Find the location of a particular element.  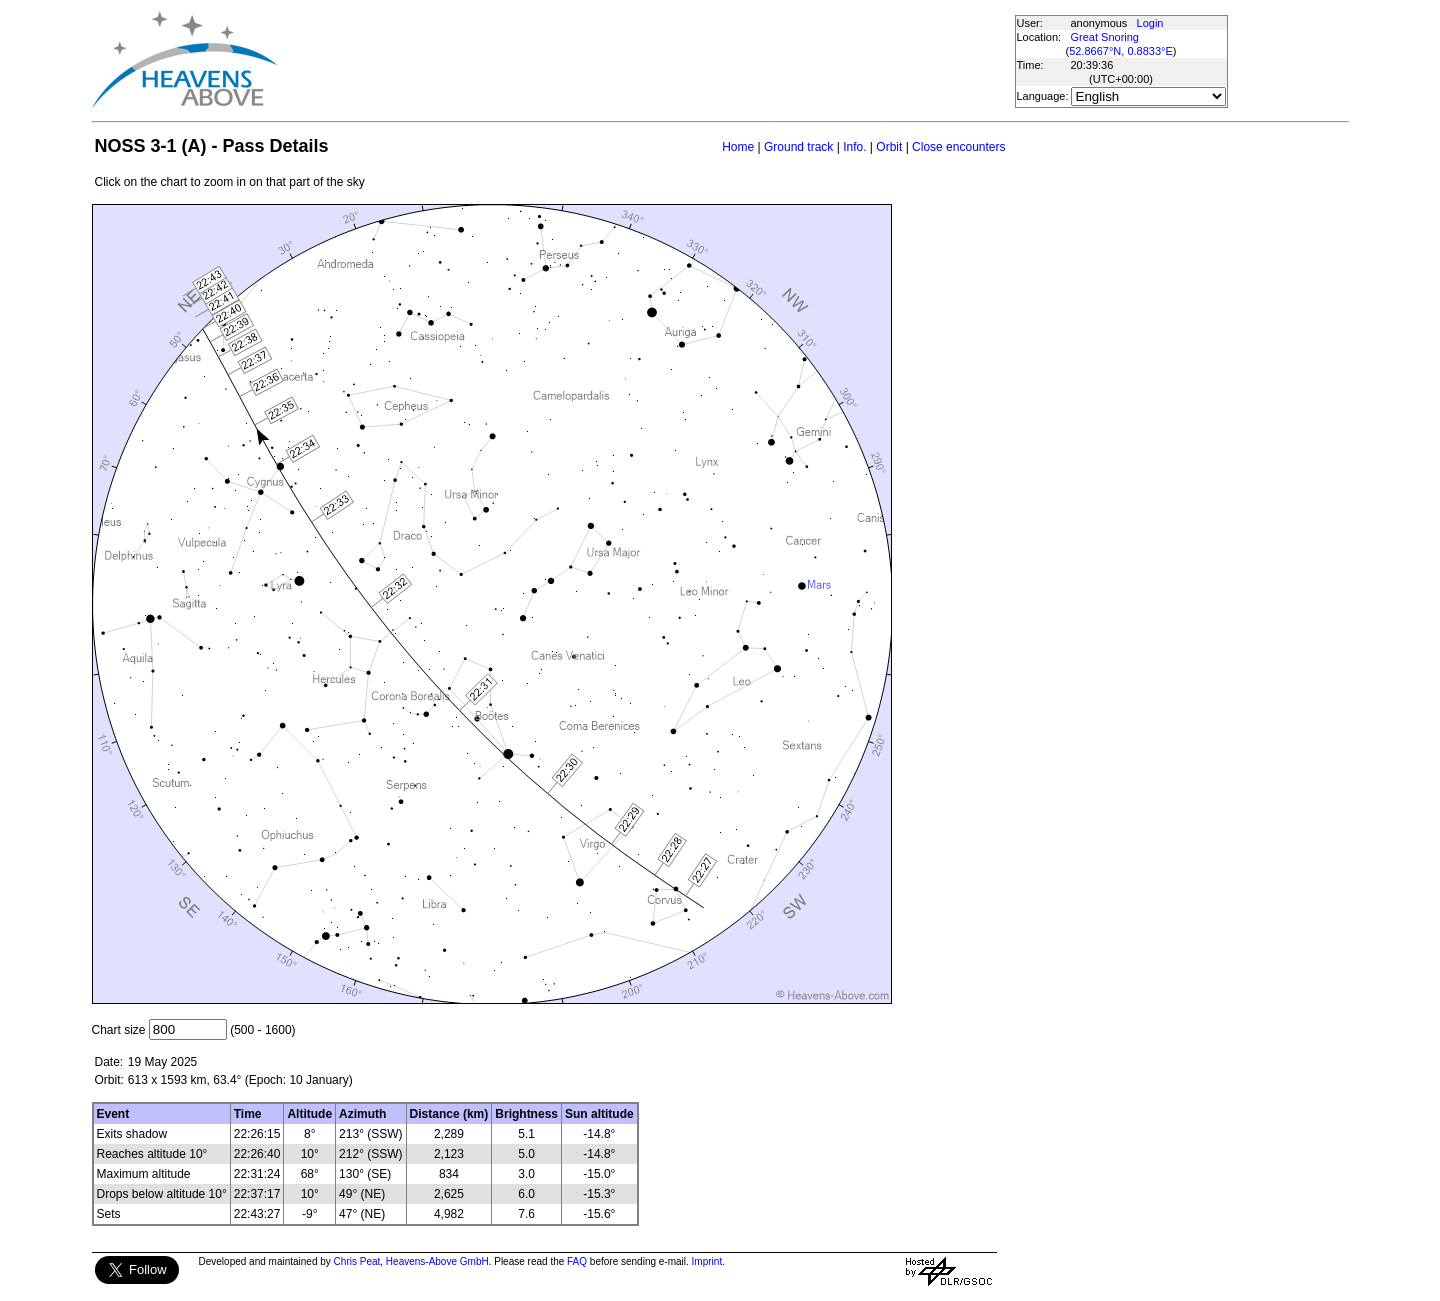

Home is located at coordinates (738, 147).